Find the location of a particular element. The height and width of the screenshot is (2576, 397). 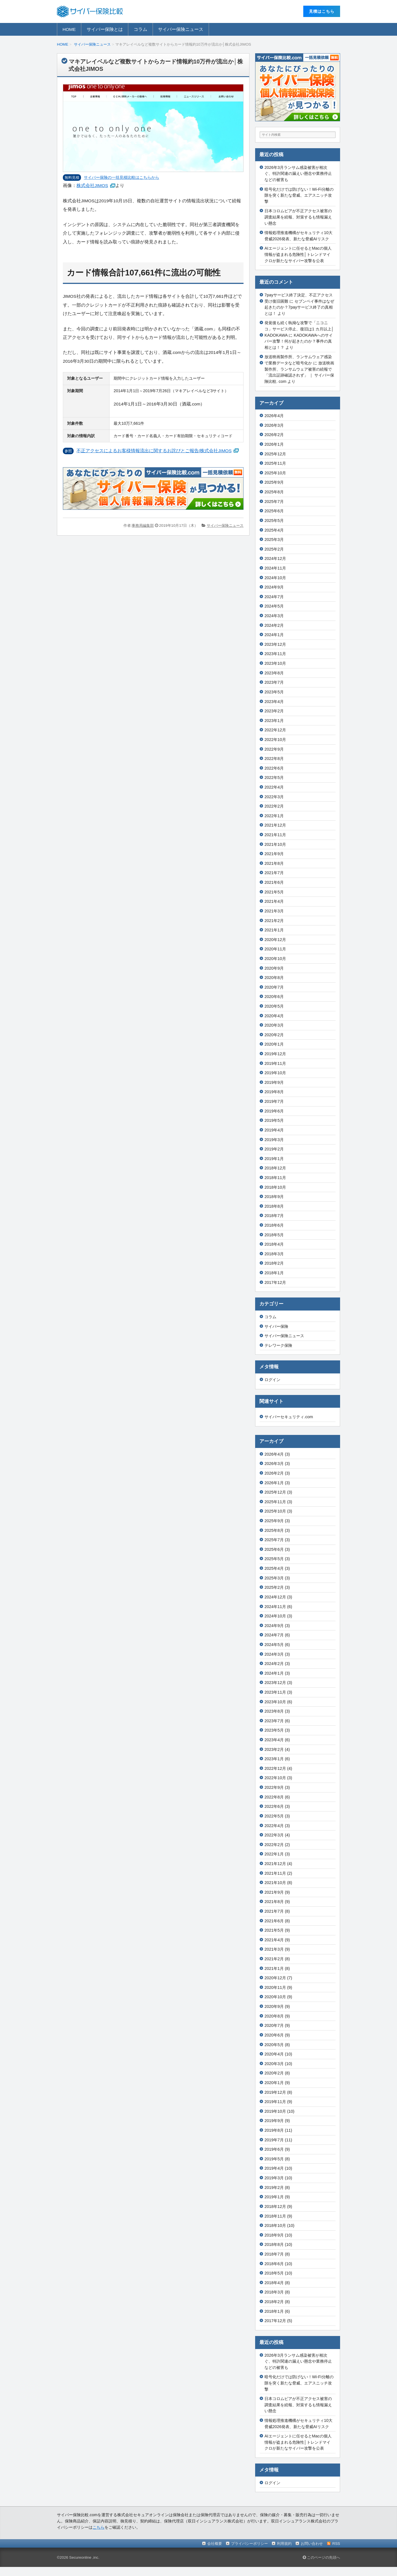

サイバー保険 is located at coordinates (276, 1326).